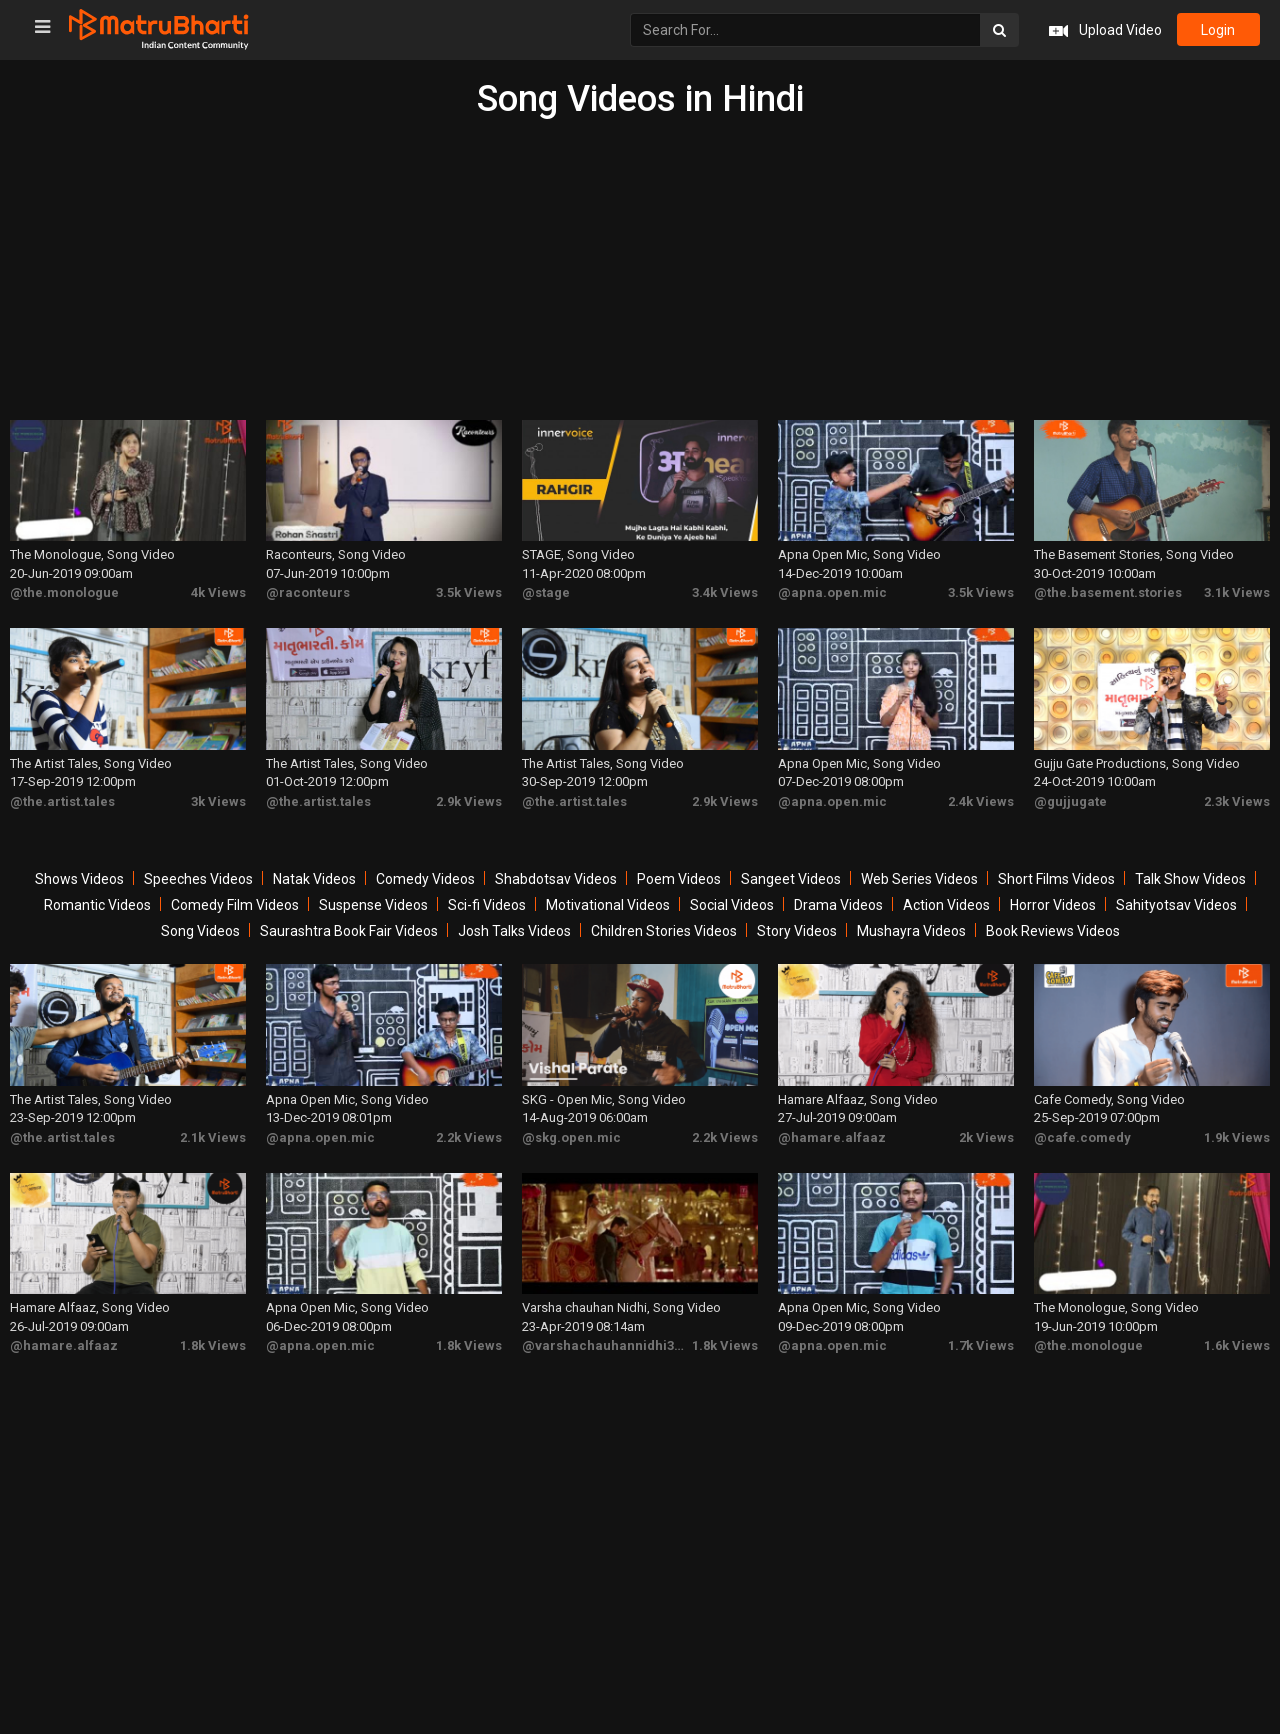  Describe the element at coordinates (1218, 30) in the screenshot. I see `login` at that location.